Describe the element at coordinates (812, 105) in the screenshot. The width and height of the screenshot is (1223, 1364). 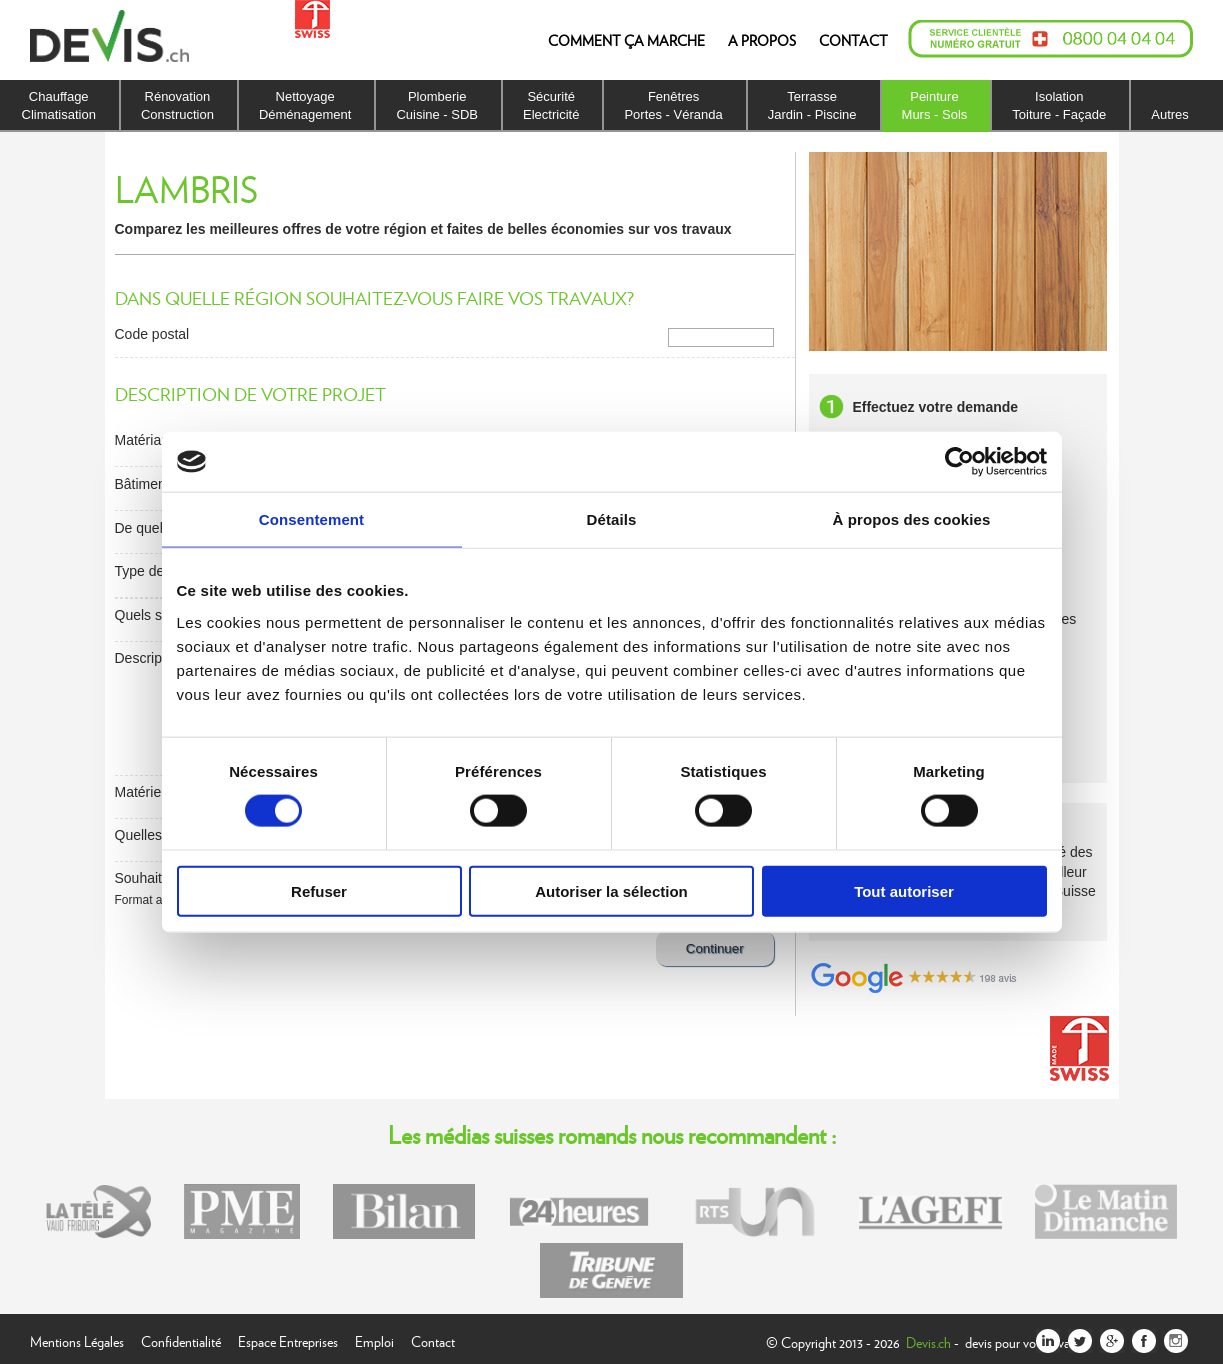
I see `TerrasseJardin - Piscine` at that location.